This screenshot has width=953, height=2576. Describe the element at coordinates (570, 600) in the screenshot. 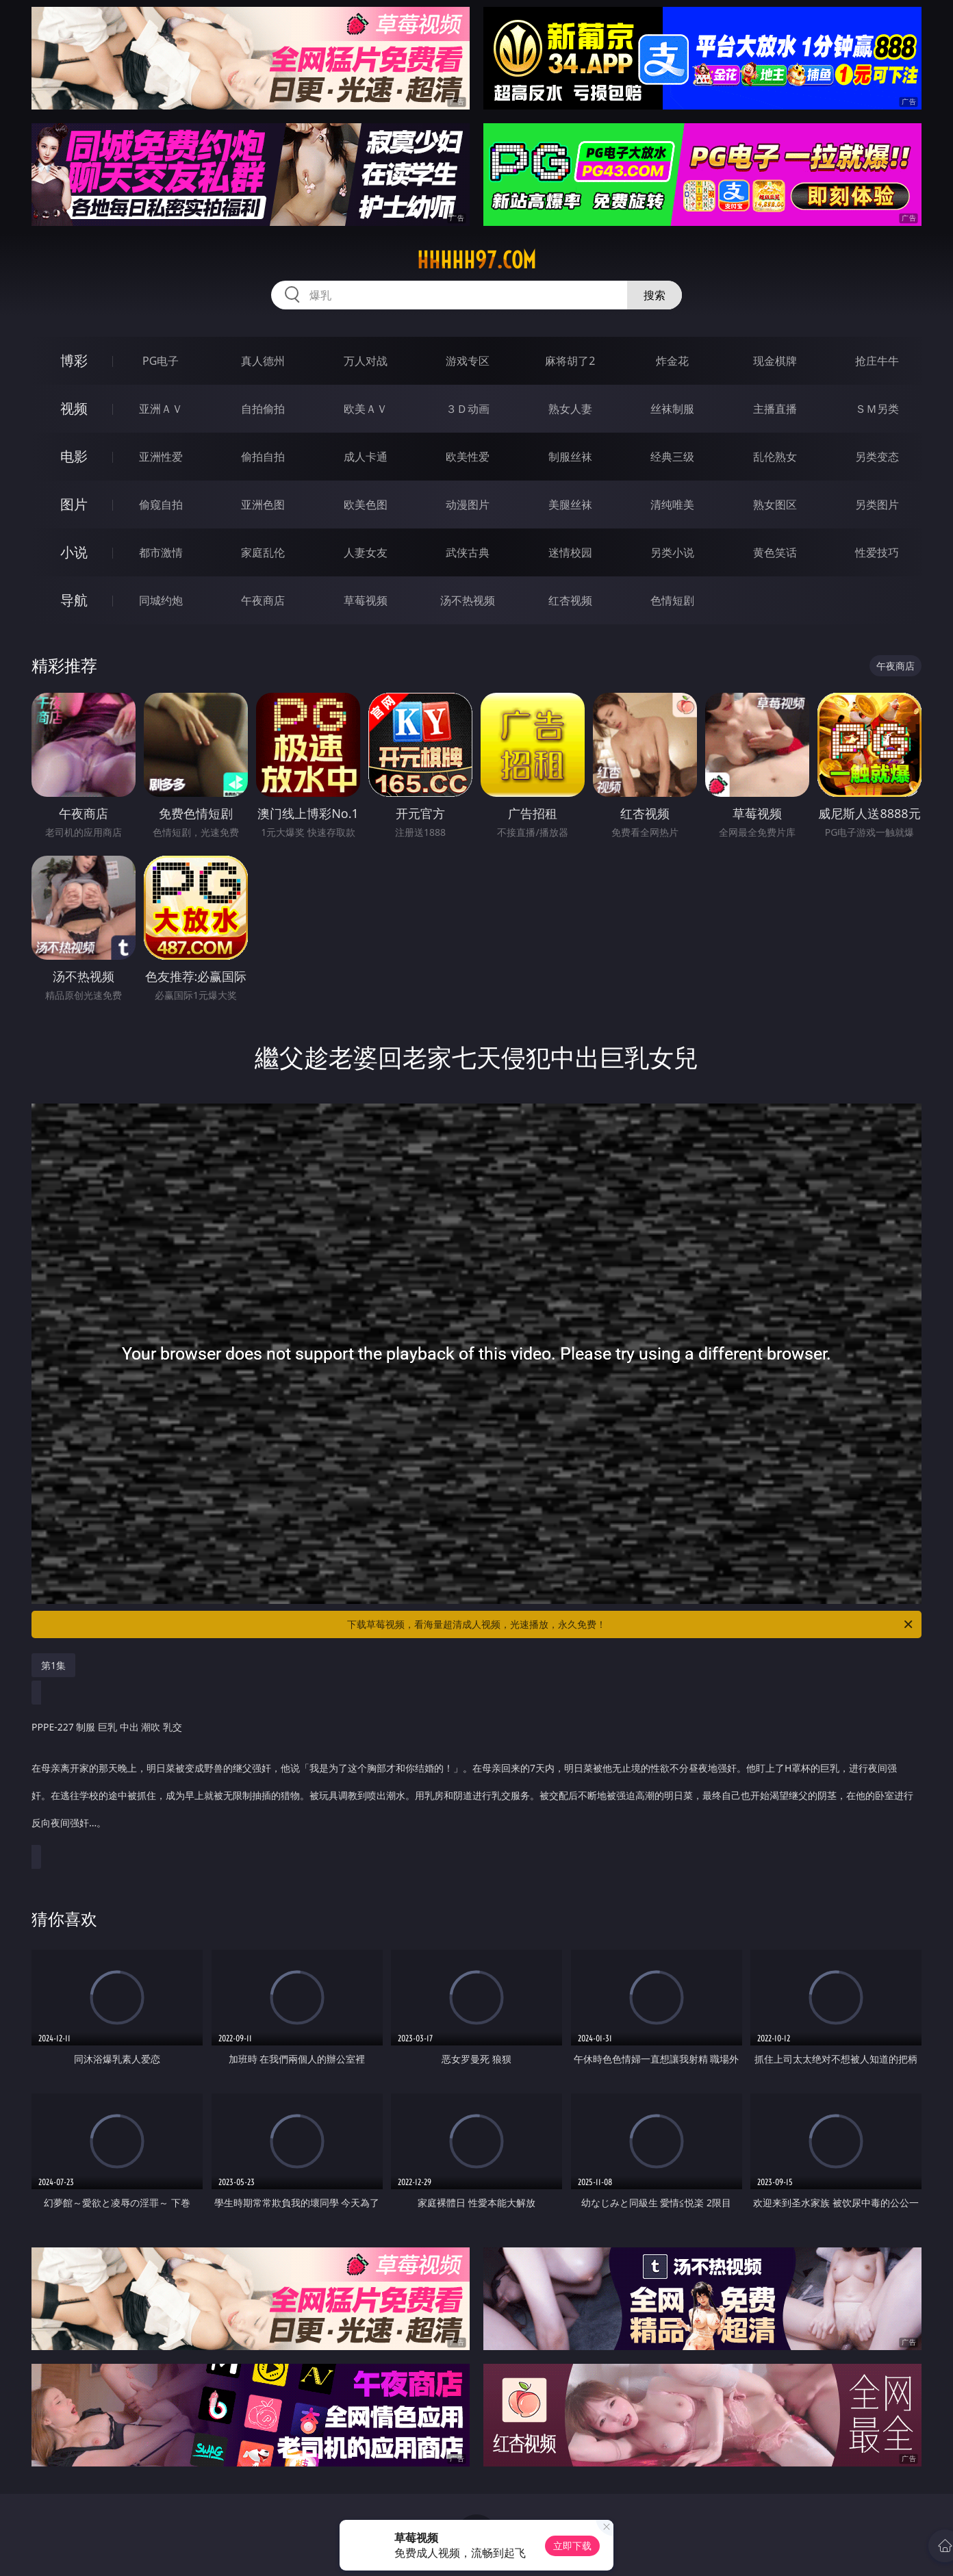

I see `红杏视频` at that location.